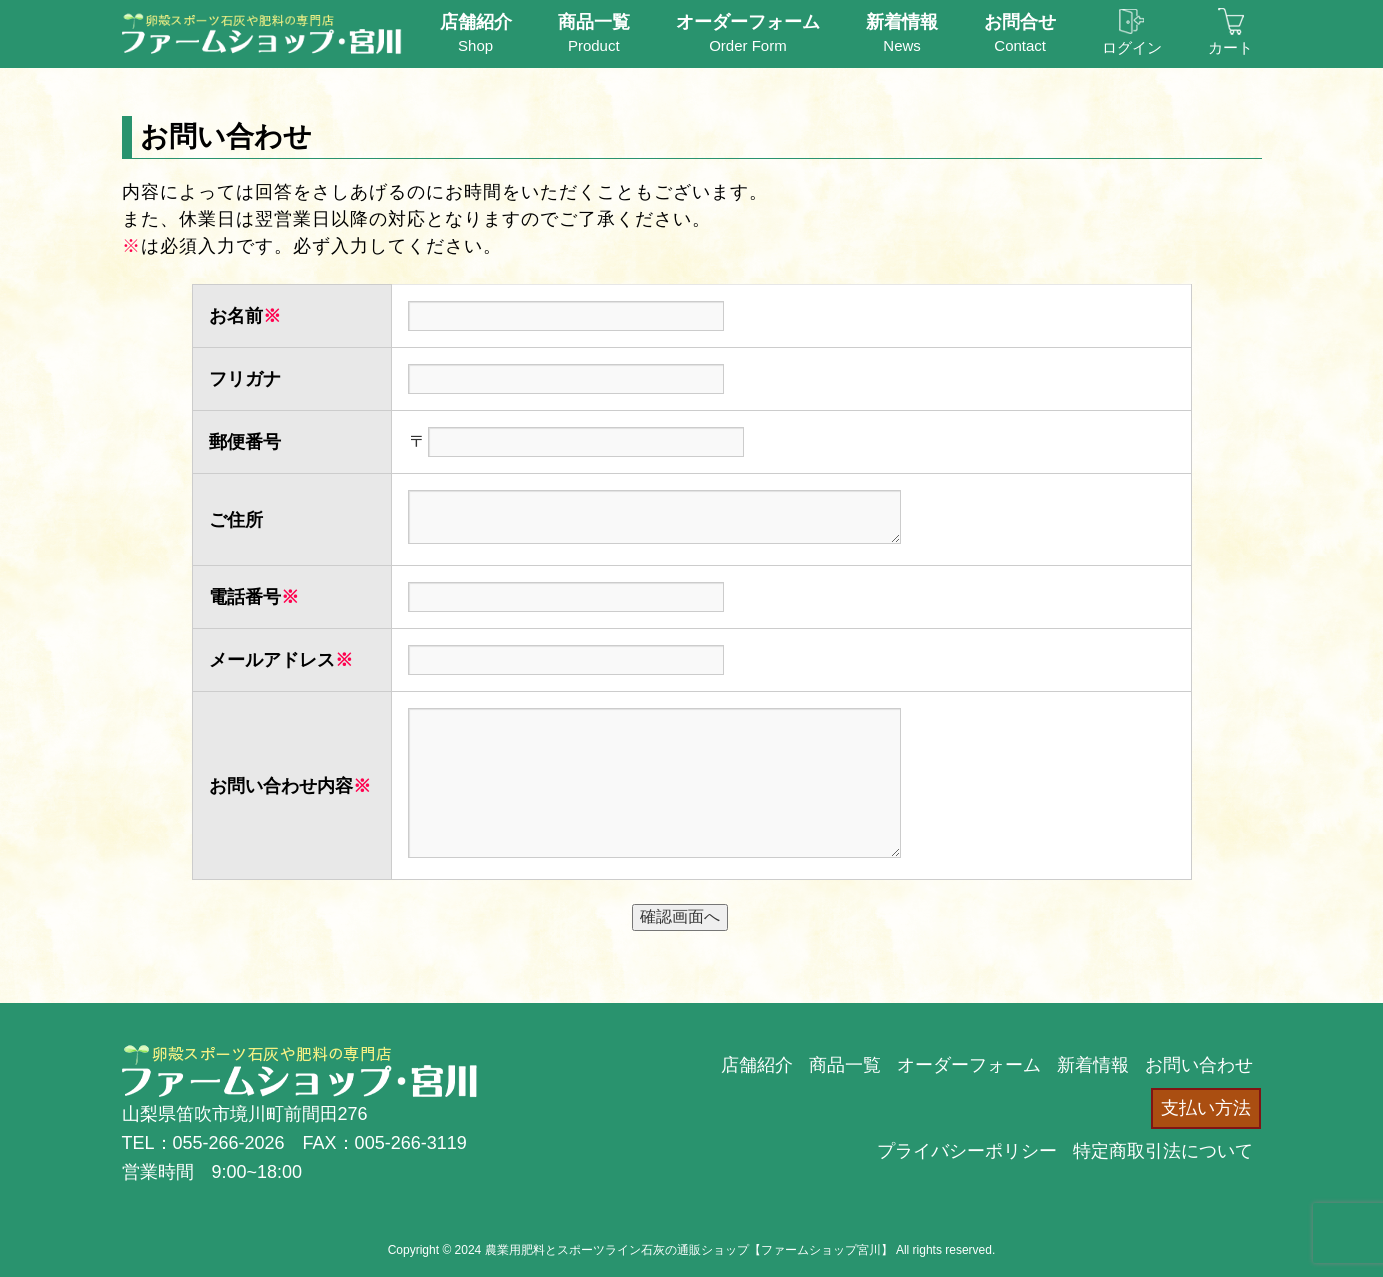 The width and height of the screenshot is (1383, 1277). I want to click on ログイン, so click(1132, 32).